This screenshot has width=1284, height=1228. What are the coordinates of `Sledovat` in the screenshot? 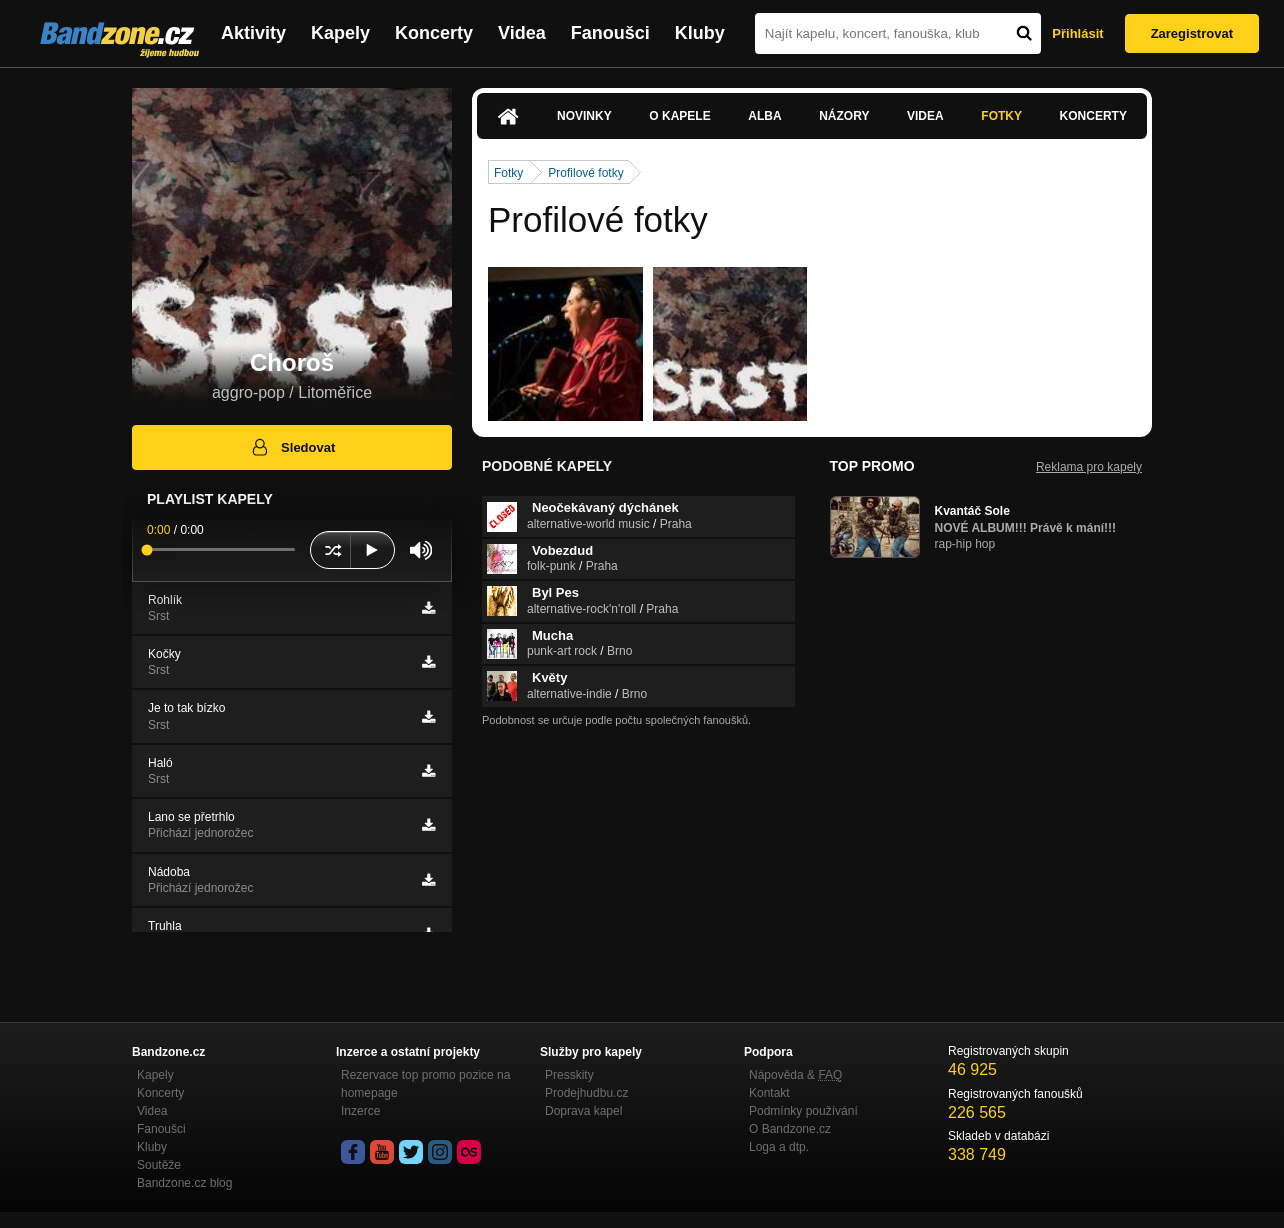 It's located at (292, 447).